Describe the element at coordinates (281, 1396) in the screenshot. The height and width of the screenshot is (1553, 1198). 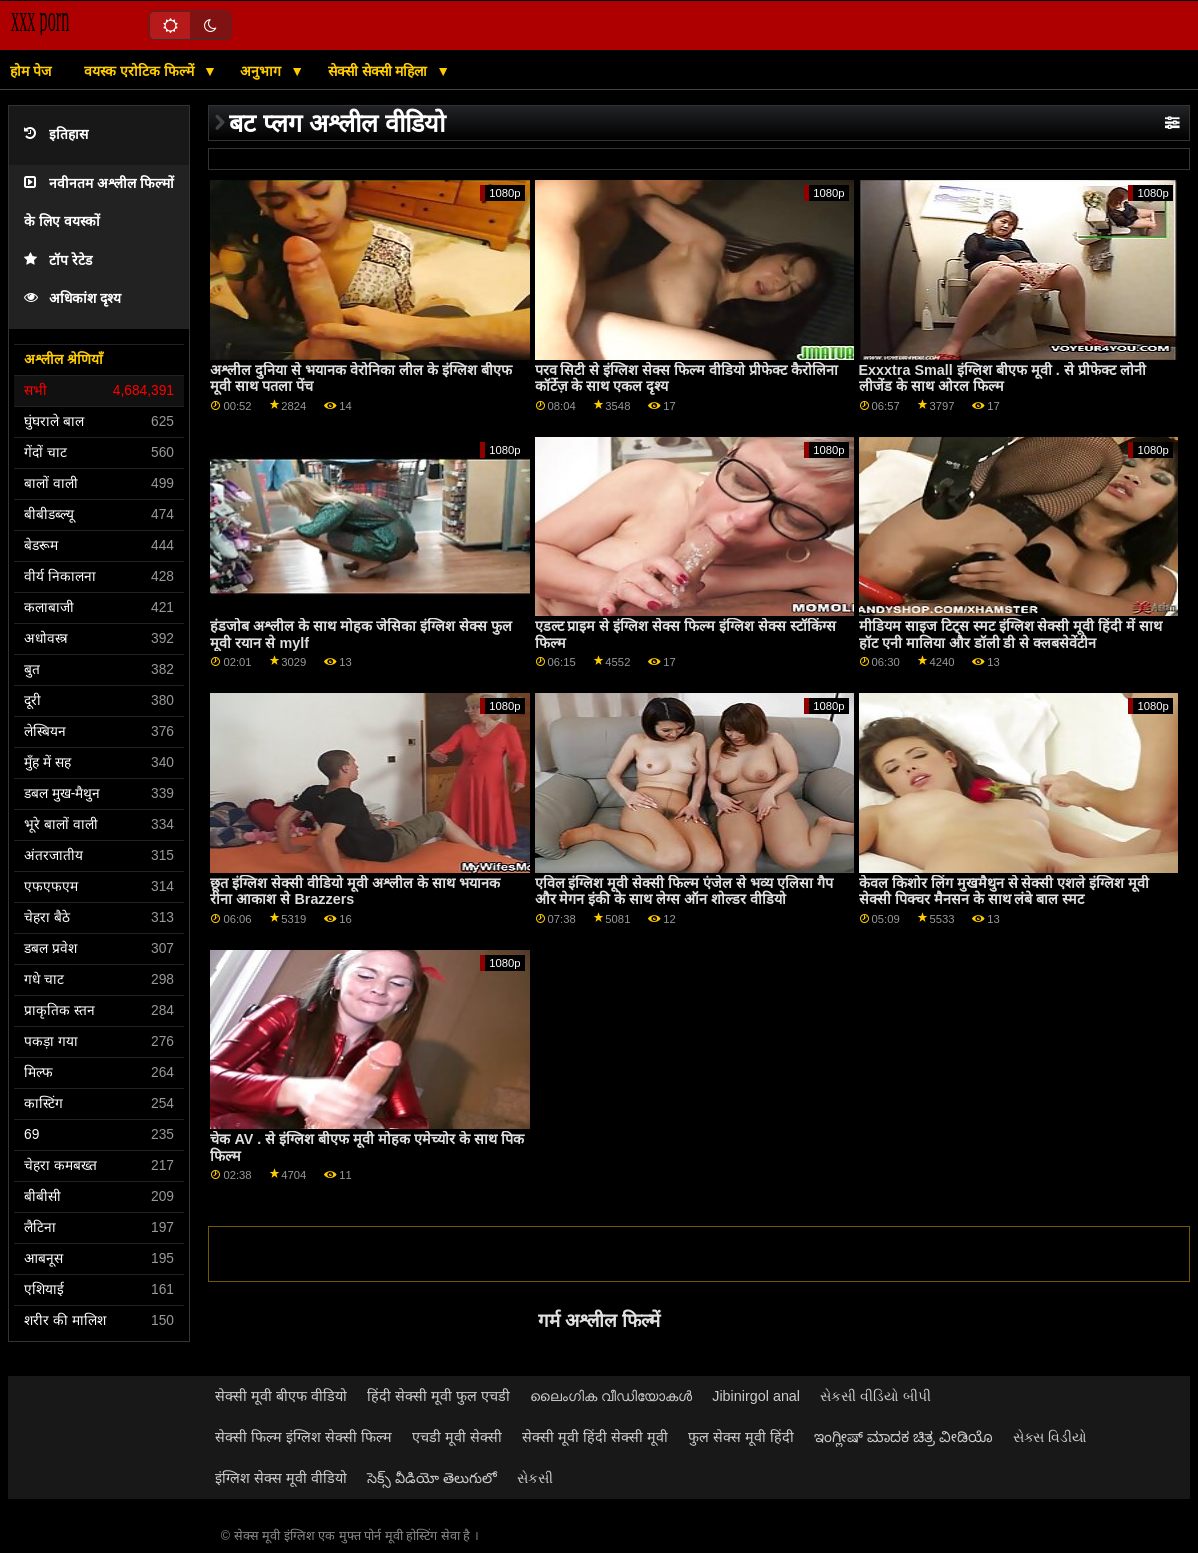
I see `सेक्सी मूवी बीएफ वीडियो` at that location.